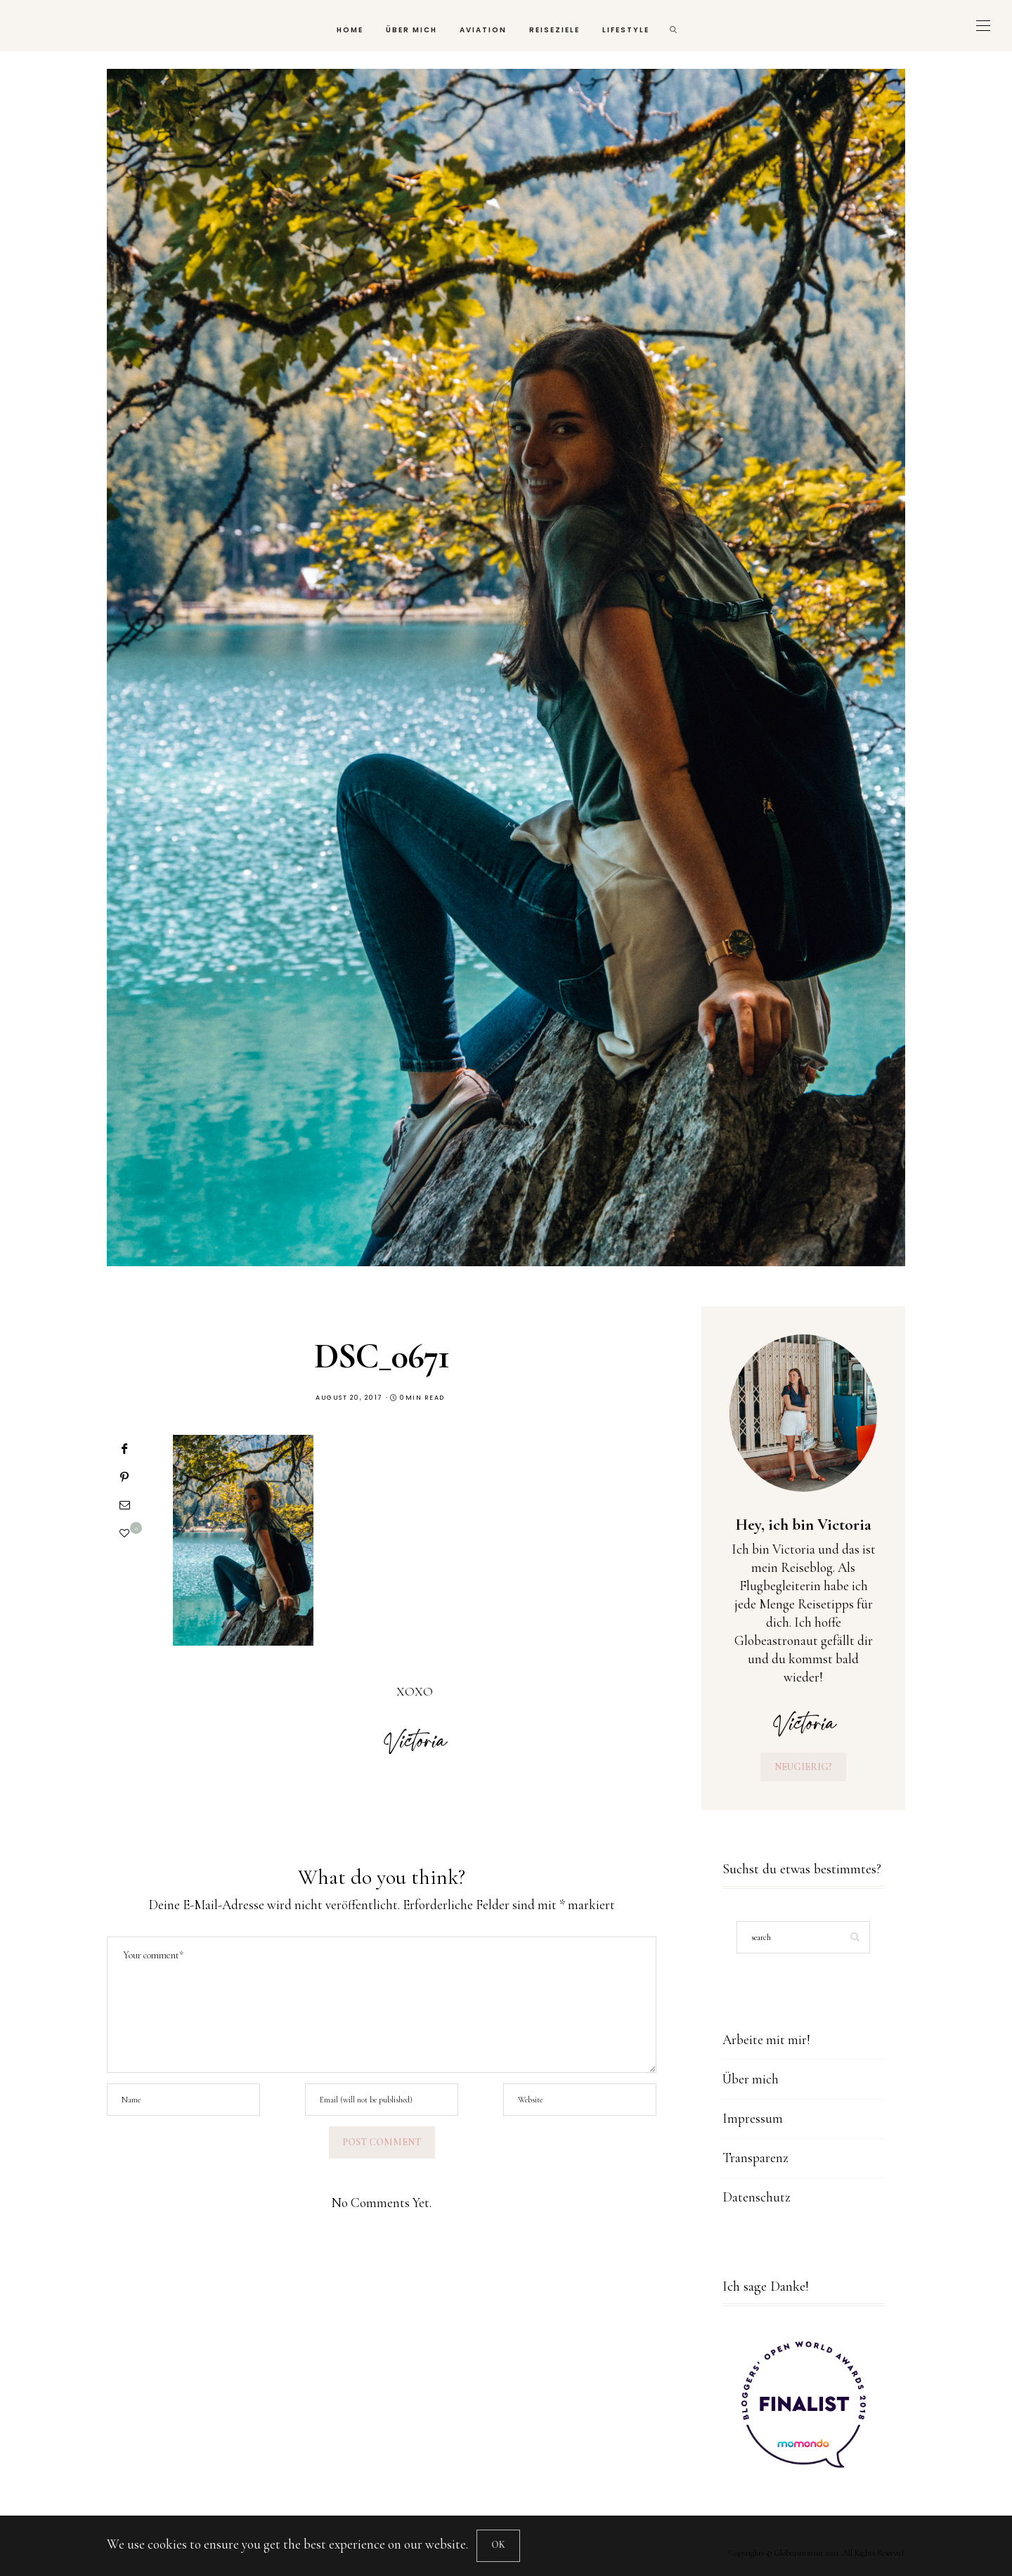  Describe the element at coordinates (756, 2197) in the screenshot. I see `Datenschutz` at that location.